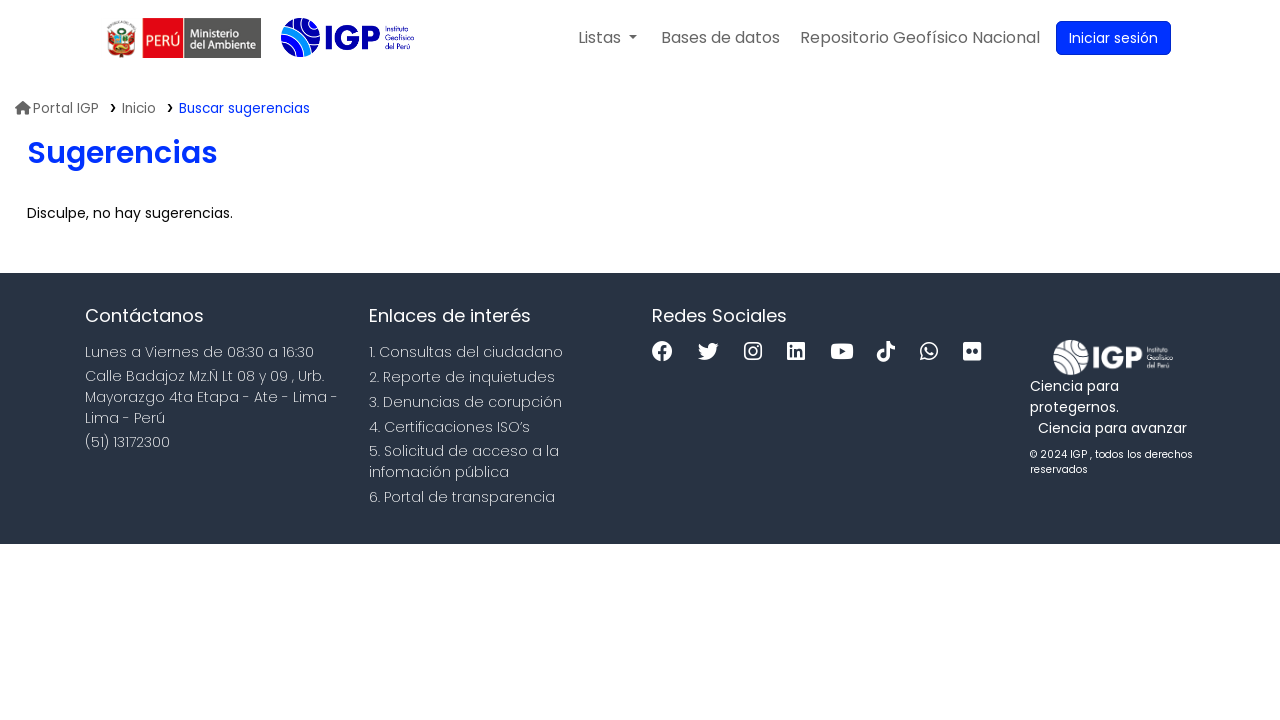  I want to click on [WhatsApp], so click(934, 352).